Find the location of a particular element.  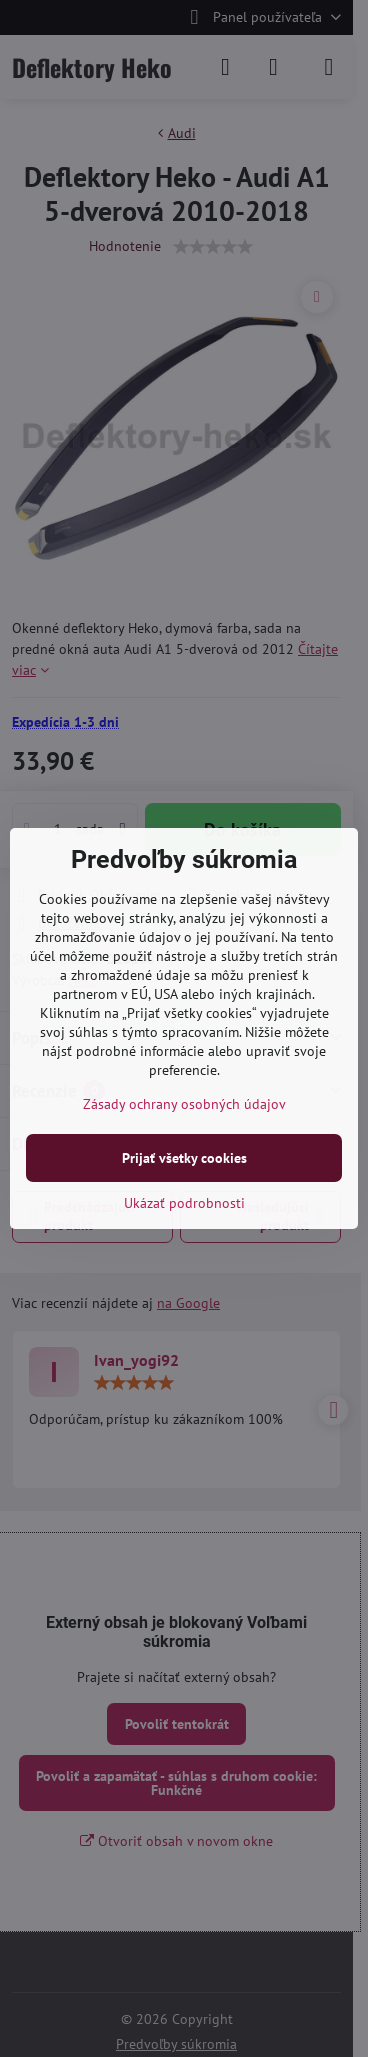

Prijať všetky cookies is located at coordinates (184, 1158).